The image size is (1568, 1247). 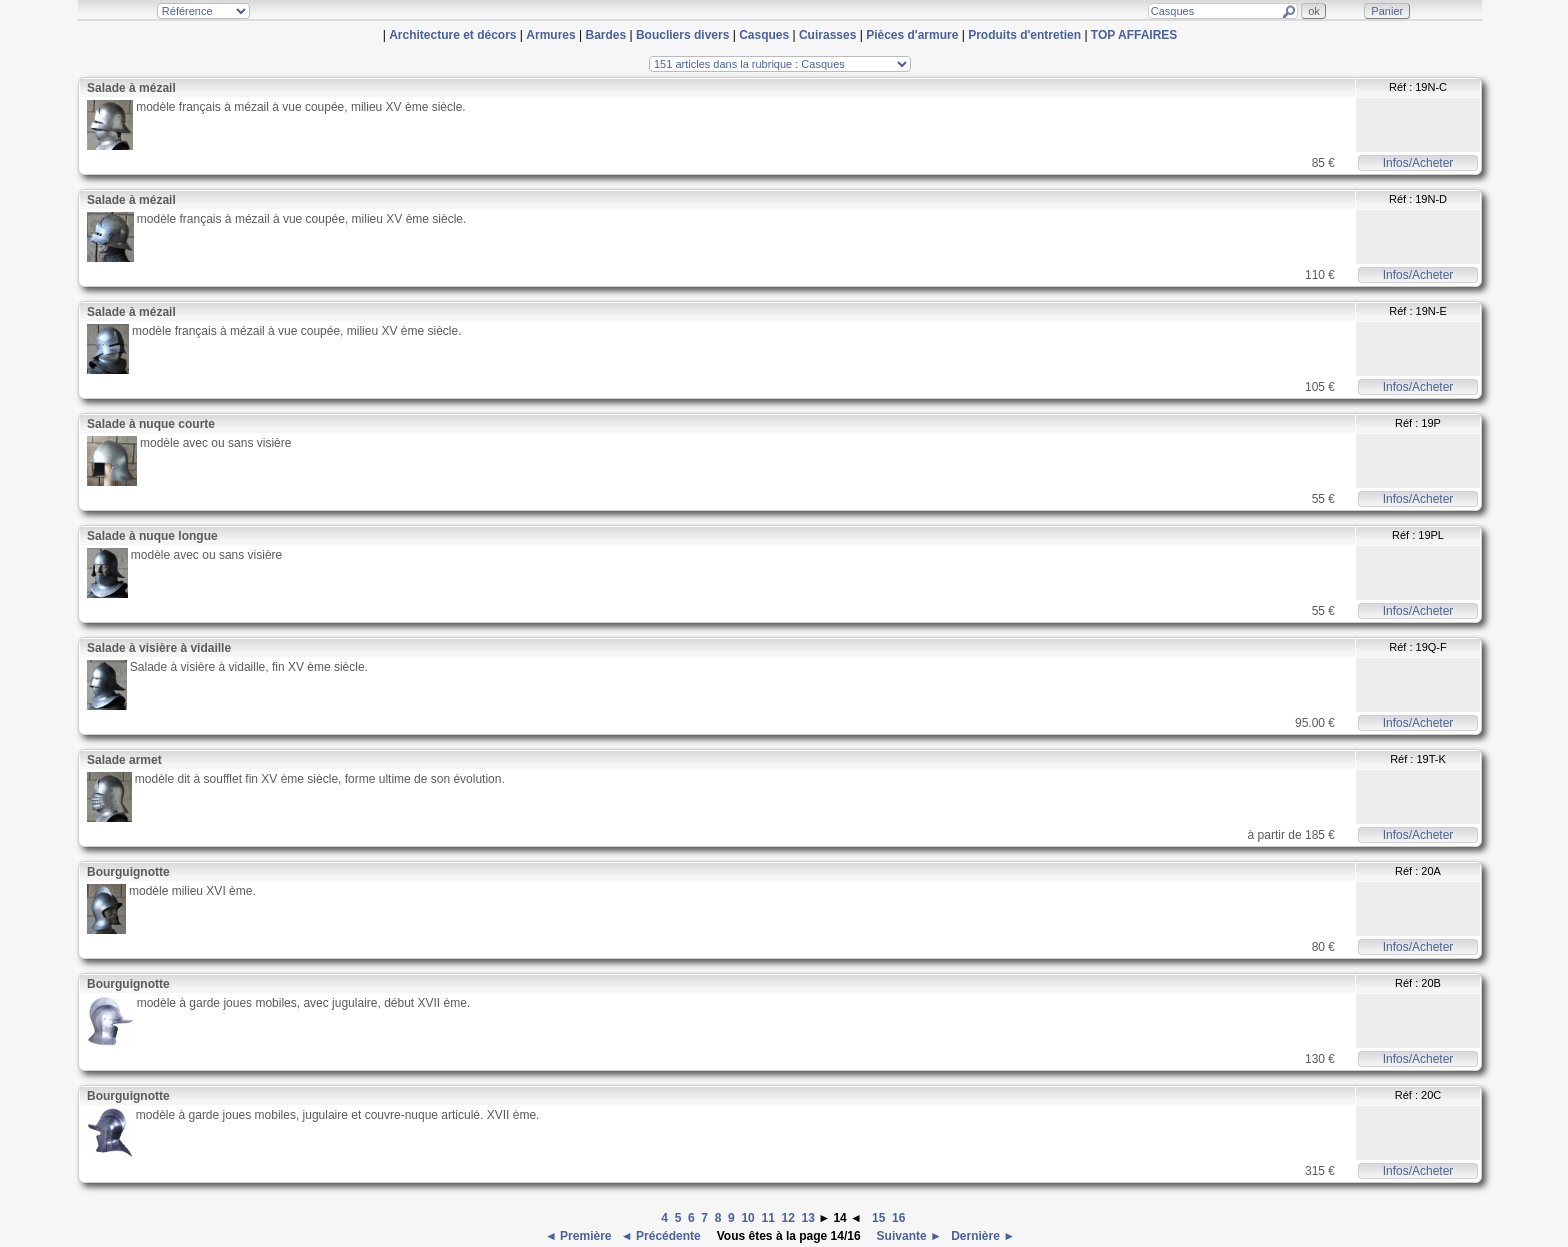 What do you see at coordinates (898, 1218) in the screenshot?
I see `16` at bounding box center [898, 1218].